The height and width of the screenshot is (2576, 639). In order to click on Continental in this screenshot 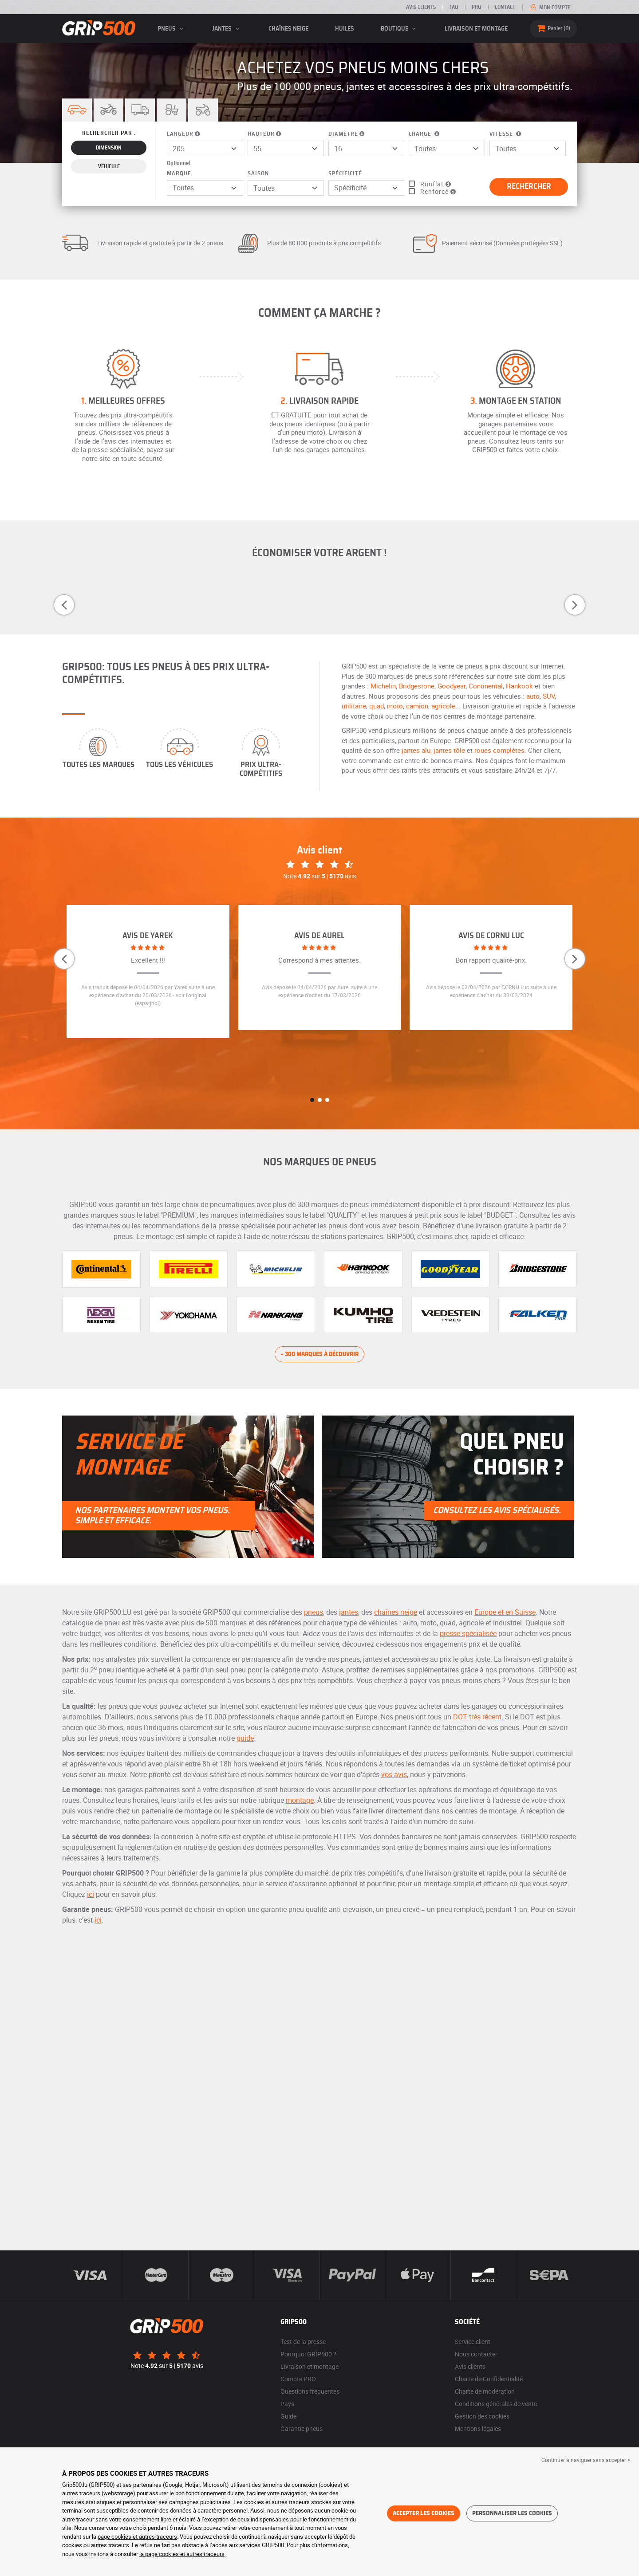, I will do `click(486, 685)`.